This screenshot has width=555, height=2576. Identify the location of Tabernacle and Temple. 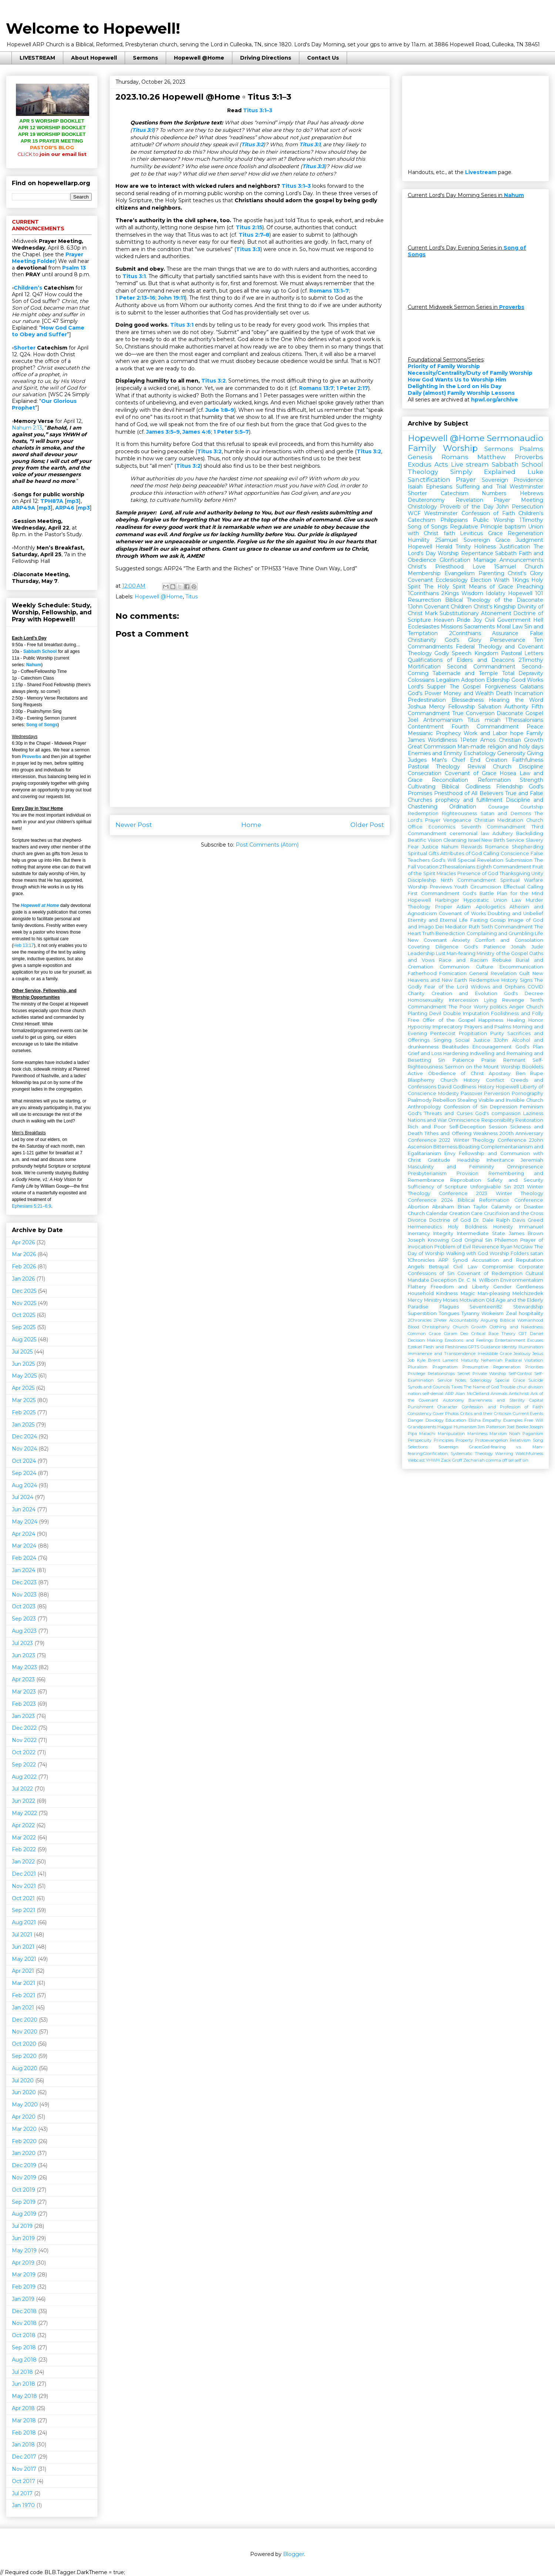
(465, 673).